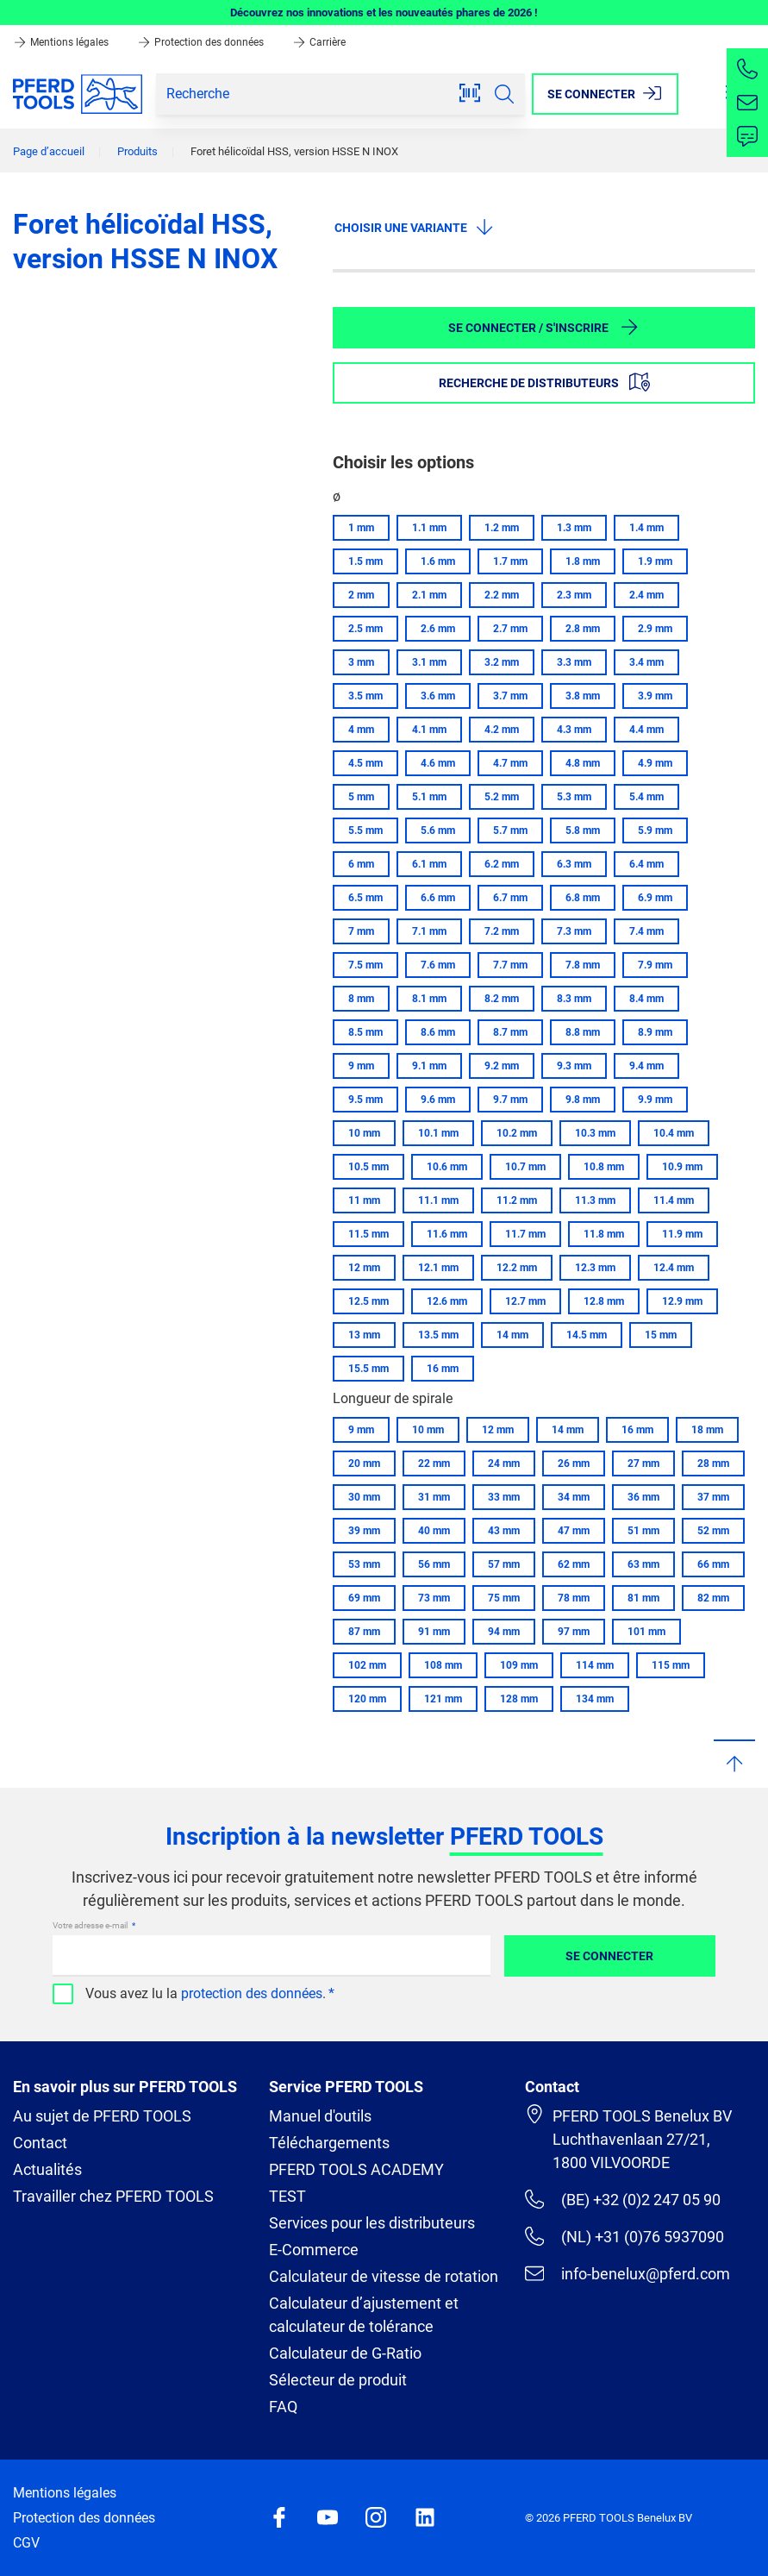  Describe the element at coordinates (510, 561) in the screenshot. I see `1.7 mm` at that location.